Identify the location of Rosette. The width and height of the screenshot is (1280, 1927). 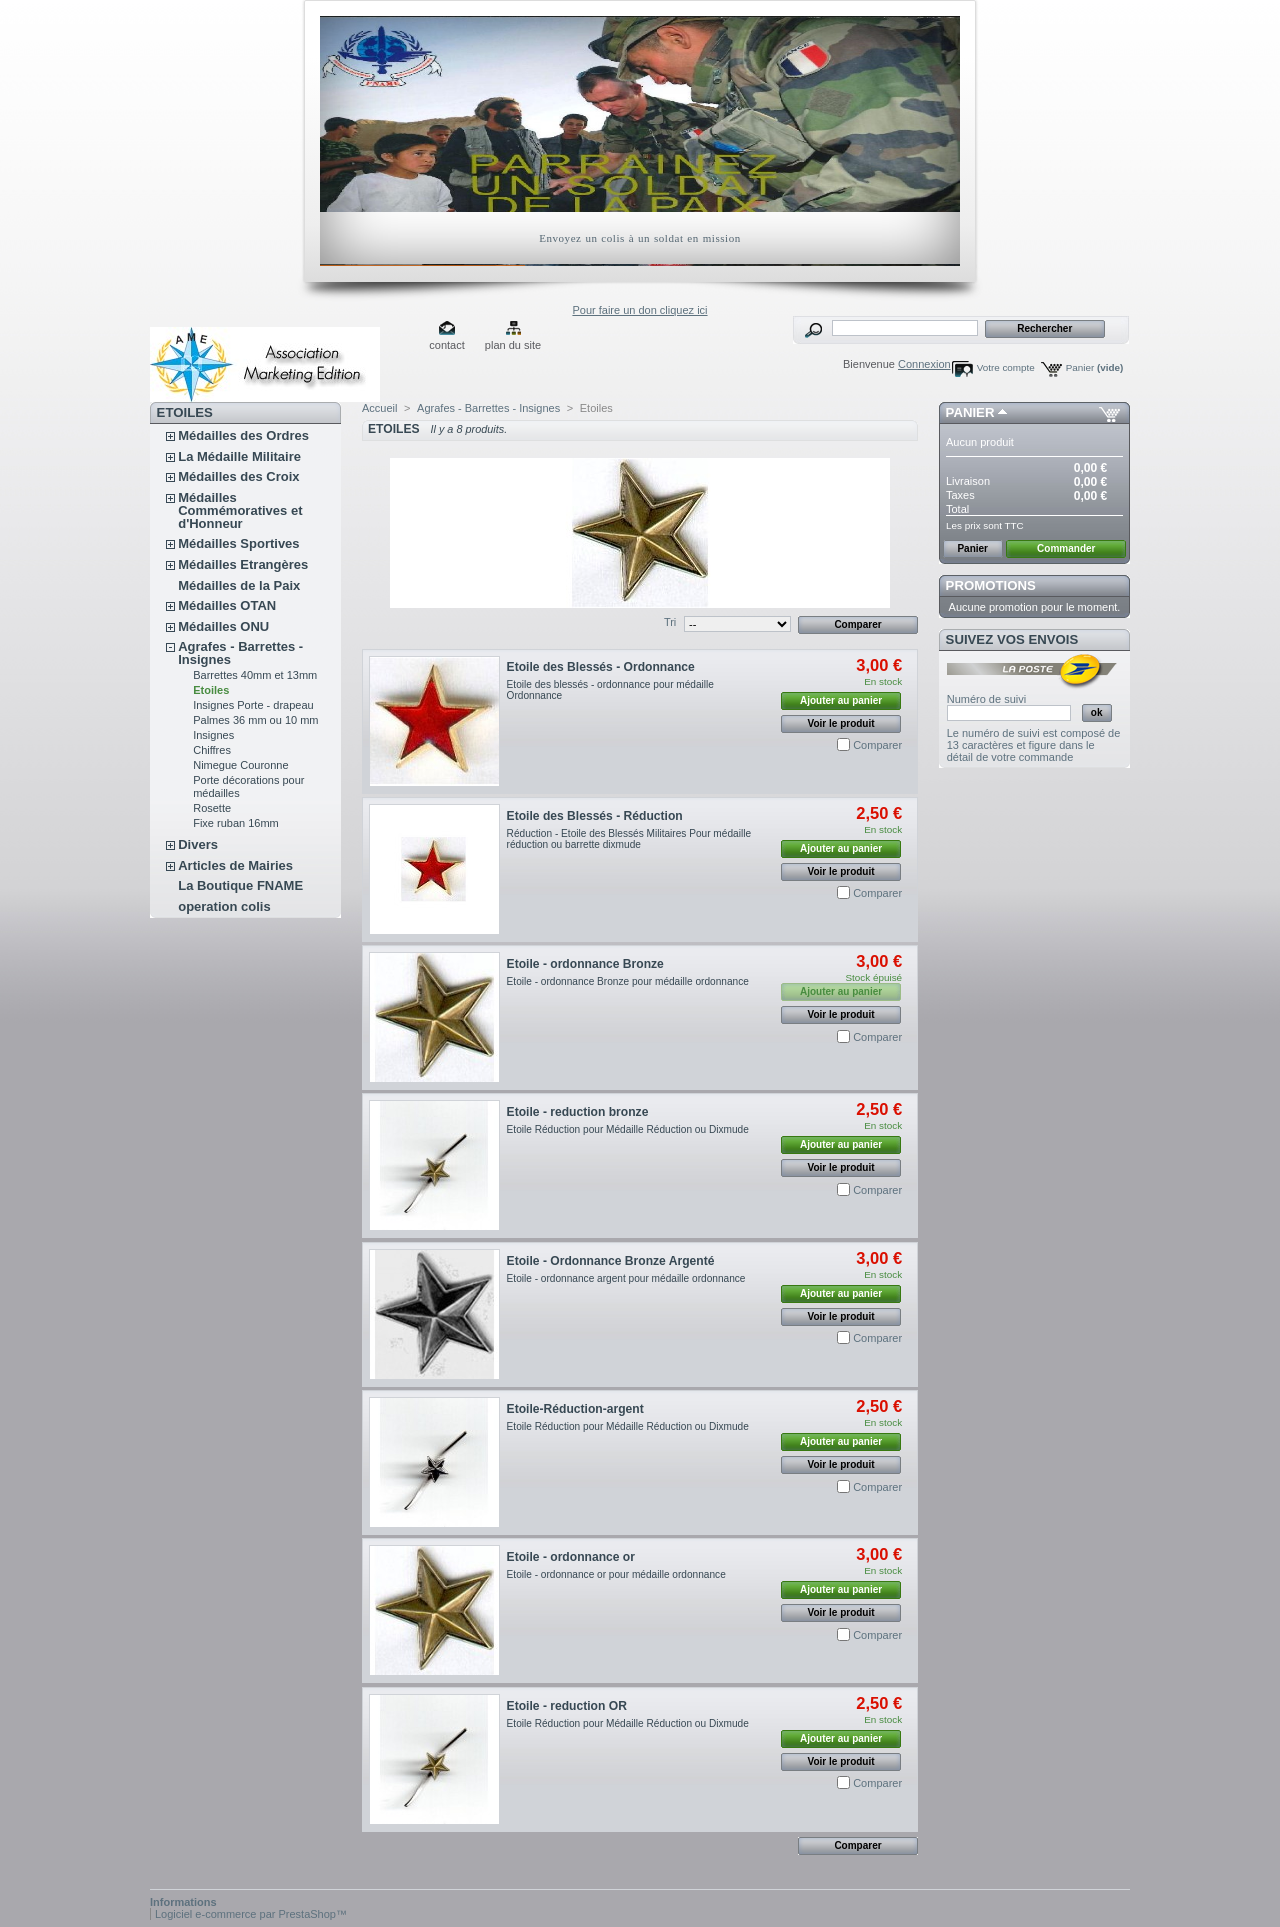
(212, 808).